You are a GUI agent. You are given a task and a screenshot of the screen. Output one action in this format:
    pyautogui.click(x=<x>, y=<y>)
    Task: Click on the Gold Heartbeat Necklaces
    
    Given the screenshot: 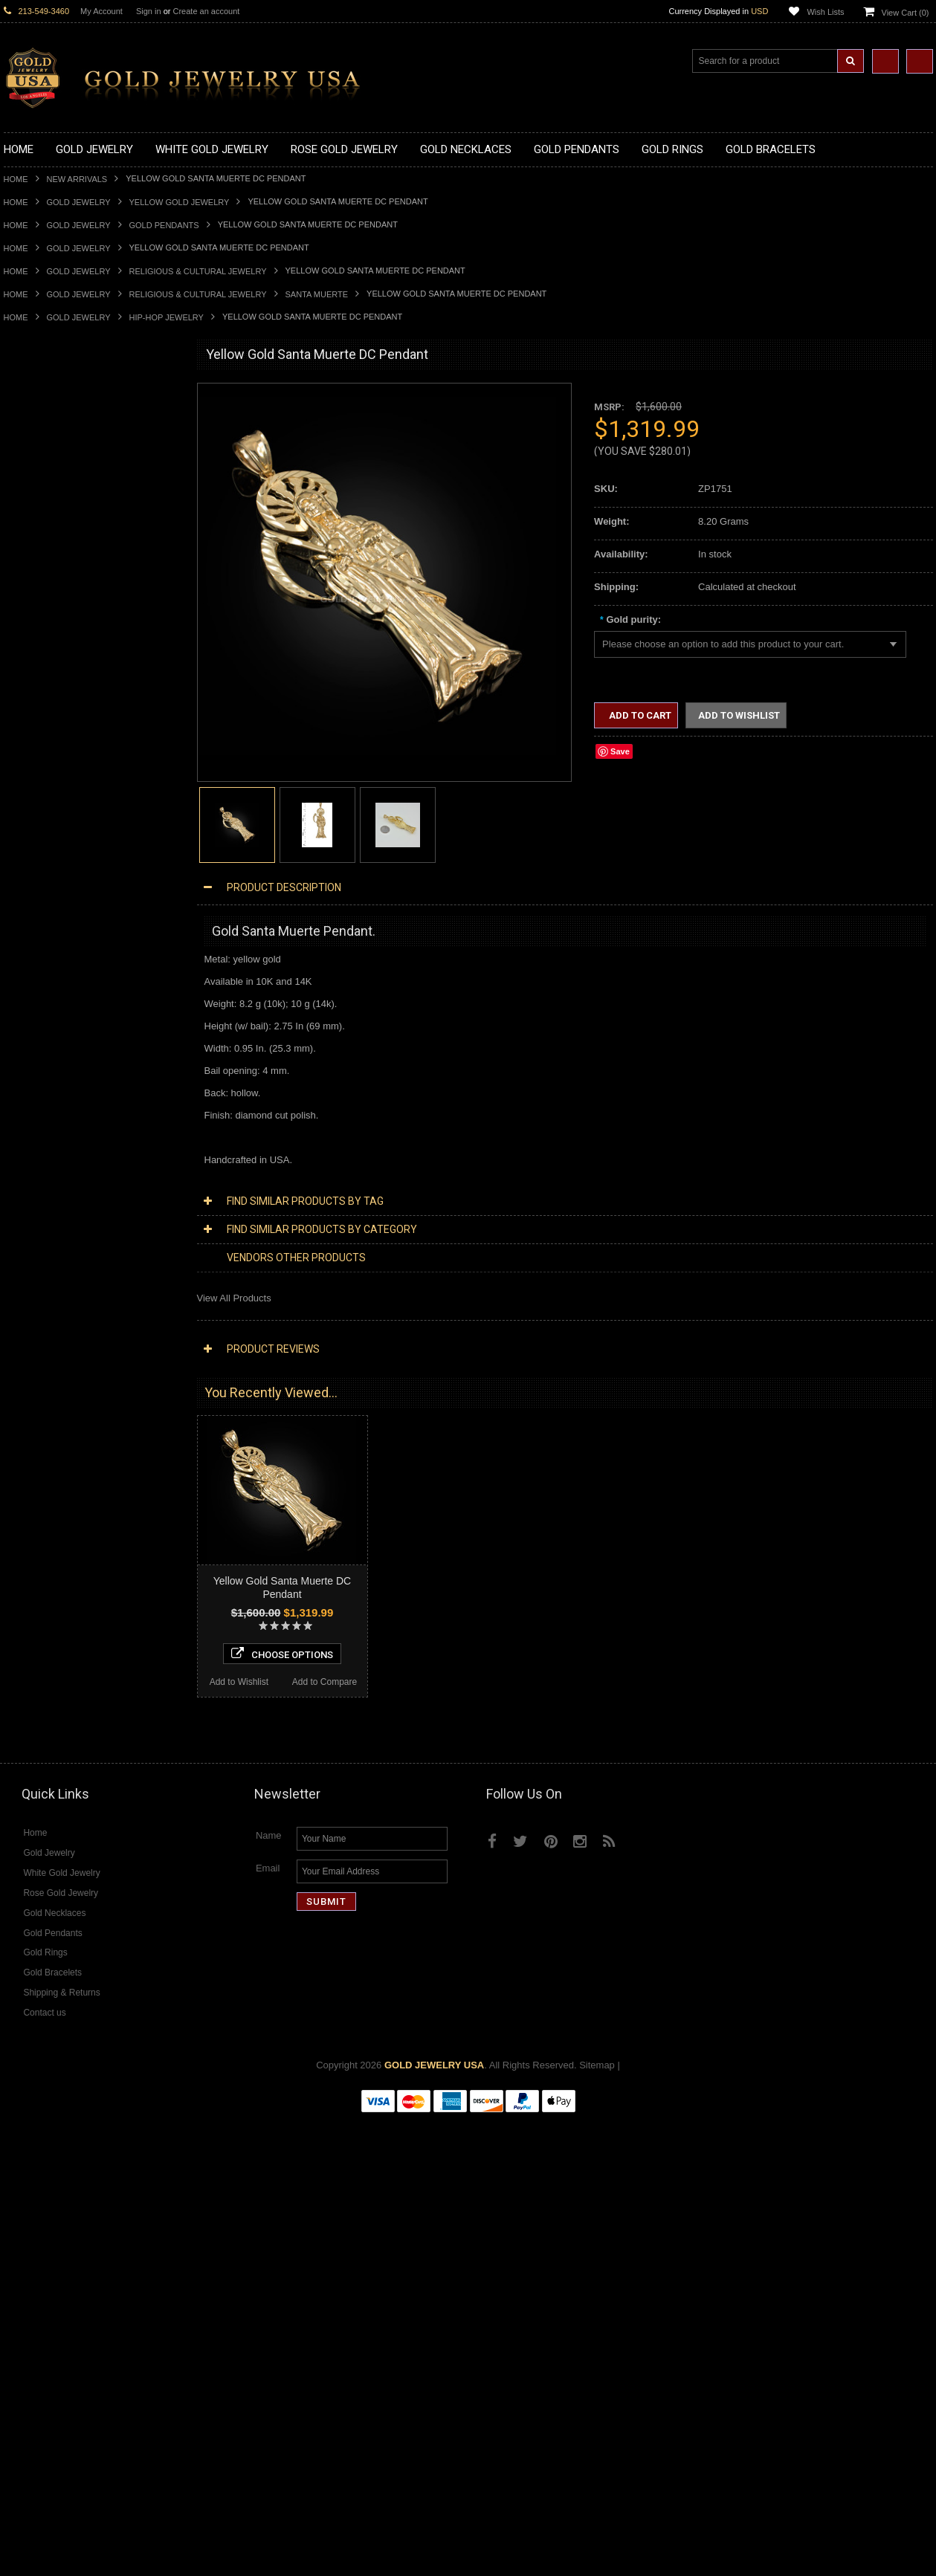 What is the action you would take?
    pyautogui.click(x=60, y=457)
    